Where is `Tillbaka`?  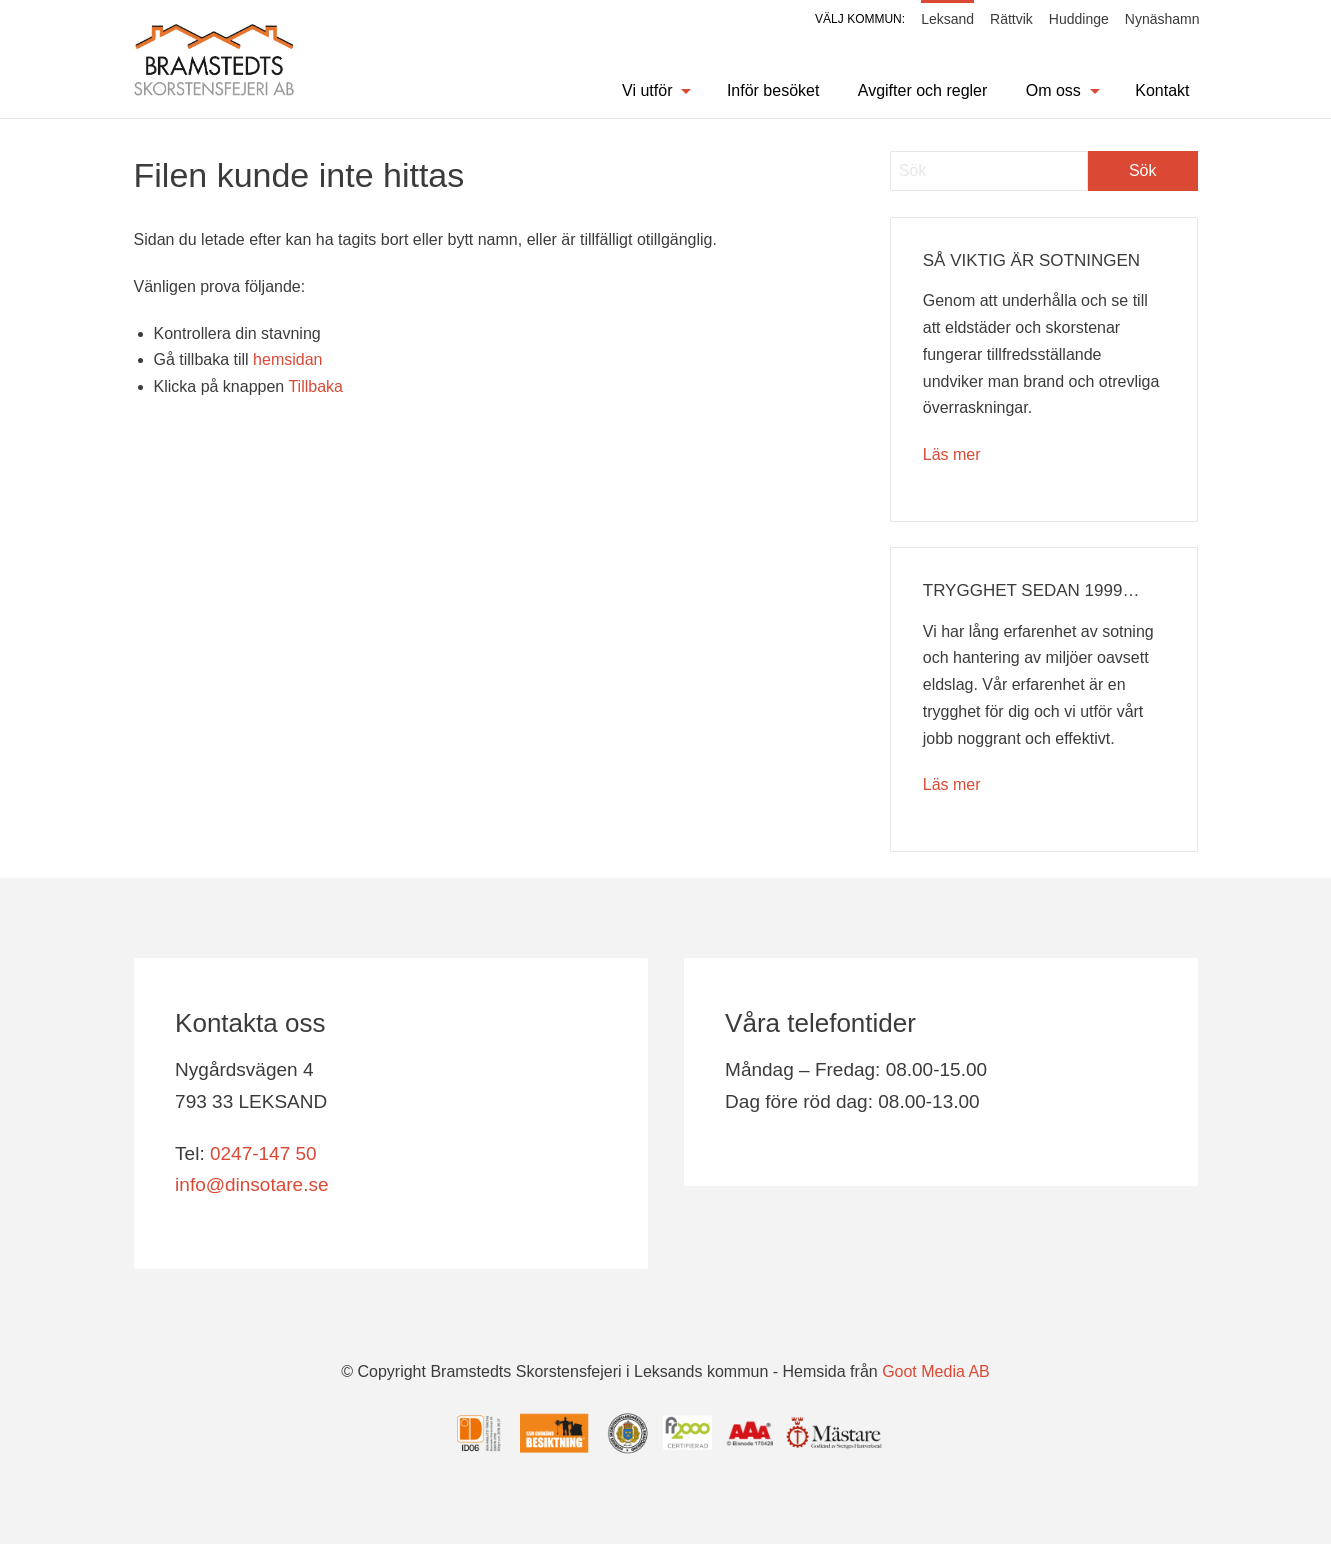
Tillbaka is located at coordinates (315, 386).